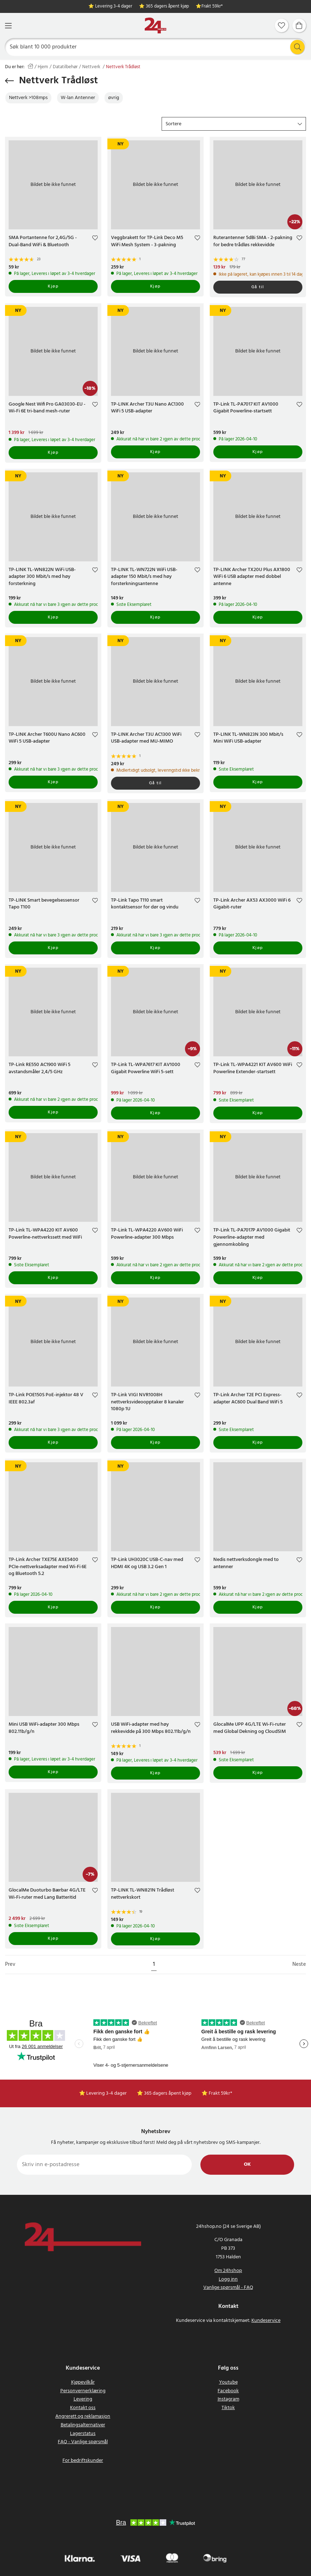  What do you see at coordinates (228, 2271) in the screenshot?
I see `Om 24hshop` at bounding box center [228, 2271].